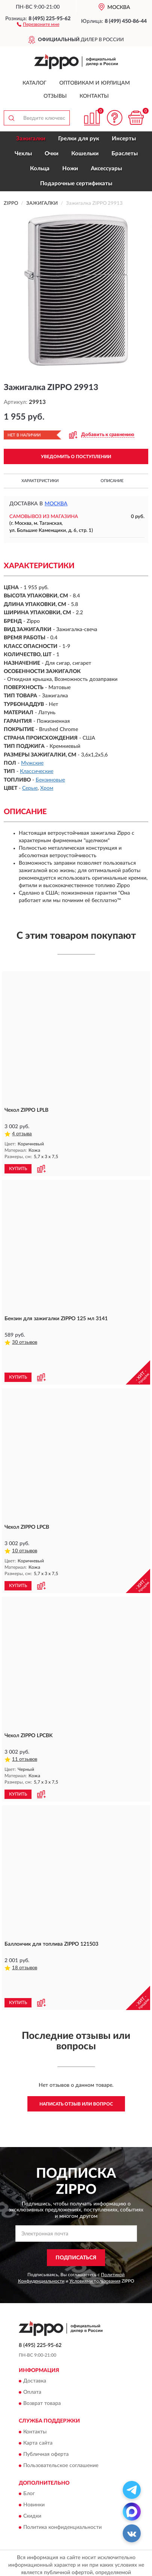 The width and height of the screenshot is (152, 2576). What do you see at coordinates (56, 503) in the screenshot?
I see `Москва [button]` at bounding box center [56, 503].